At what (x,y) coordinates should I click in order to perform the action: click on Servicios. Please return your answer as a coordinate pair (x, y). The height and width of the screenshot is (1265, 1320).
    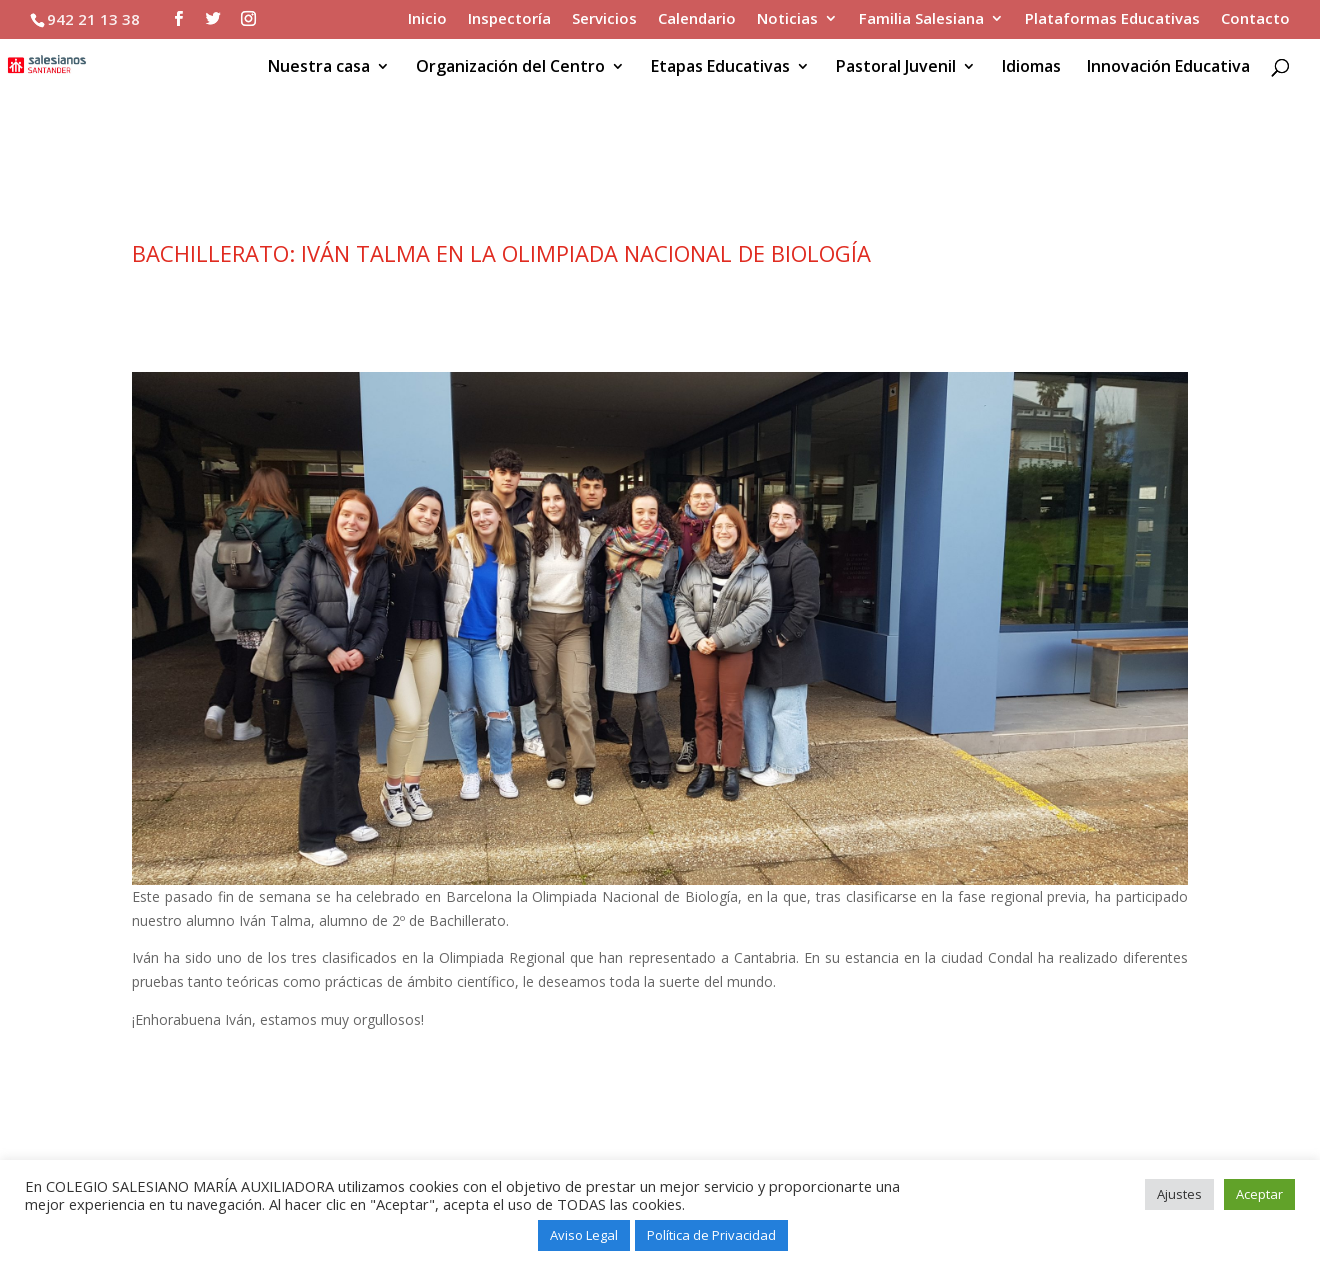
    Looking at the image, I should click on (604, 19).